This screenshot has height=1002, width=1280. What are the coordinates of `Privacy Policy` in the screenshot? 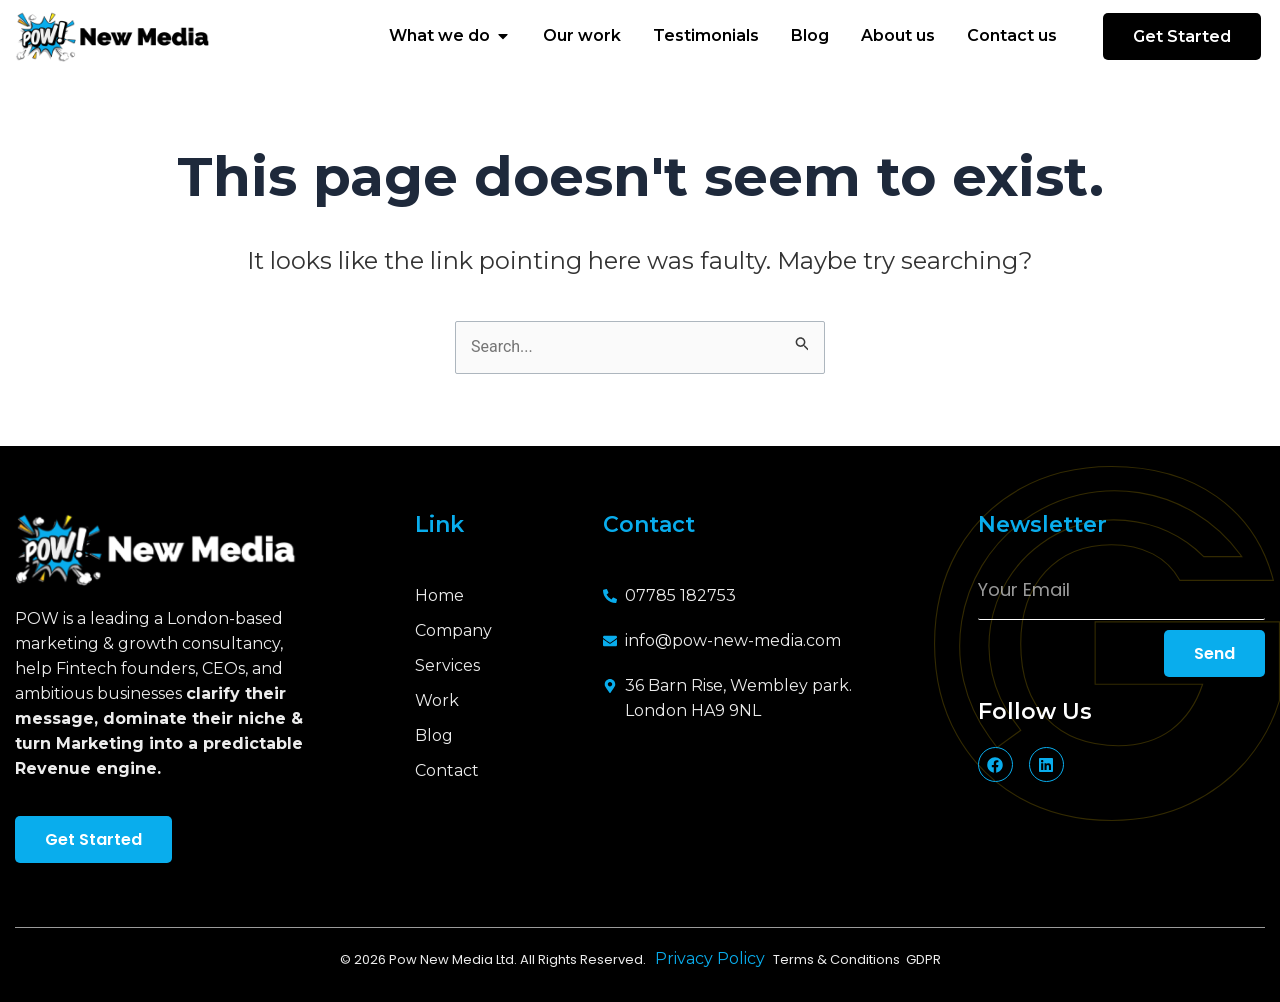 It's located at (714, 958).